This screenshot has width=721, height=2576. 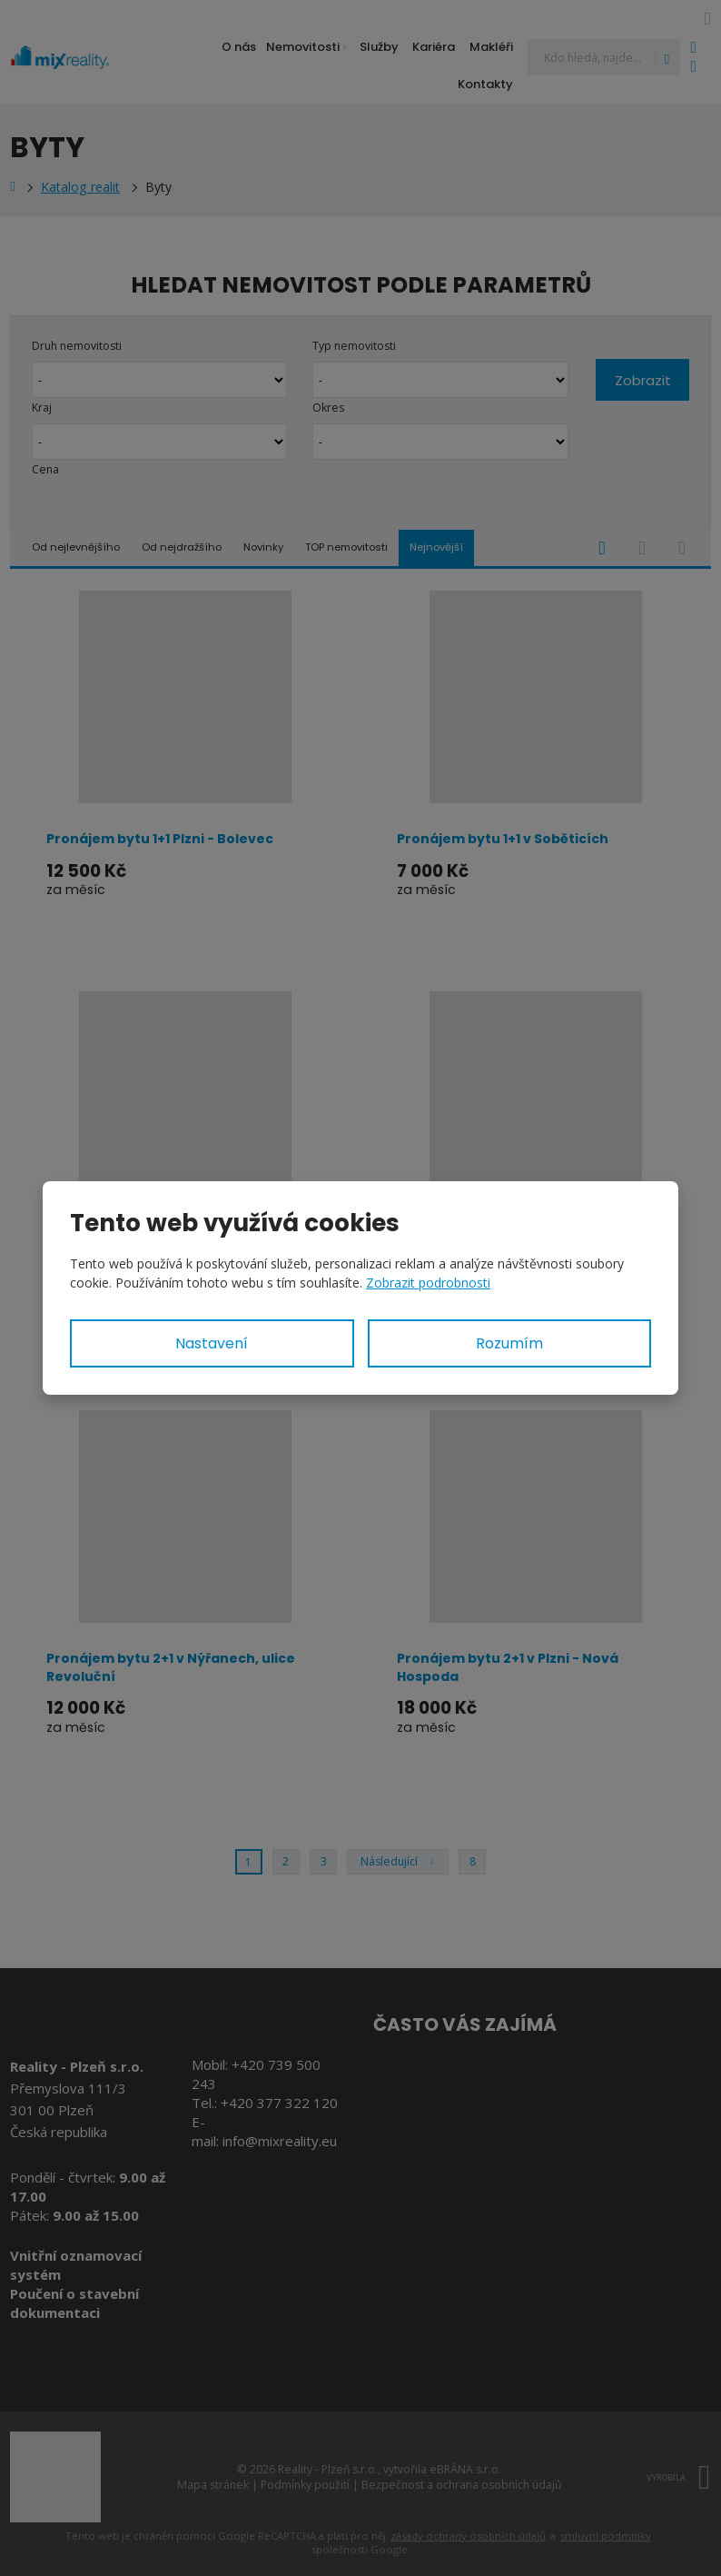 What do you see at coordinates (211, 1343) in the screenshot?
I see `Nastavení` at bounding box center [211, 1343].